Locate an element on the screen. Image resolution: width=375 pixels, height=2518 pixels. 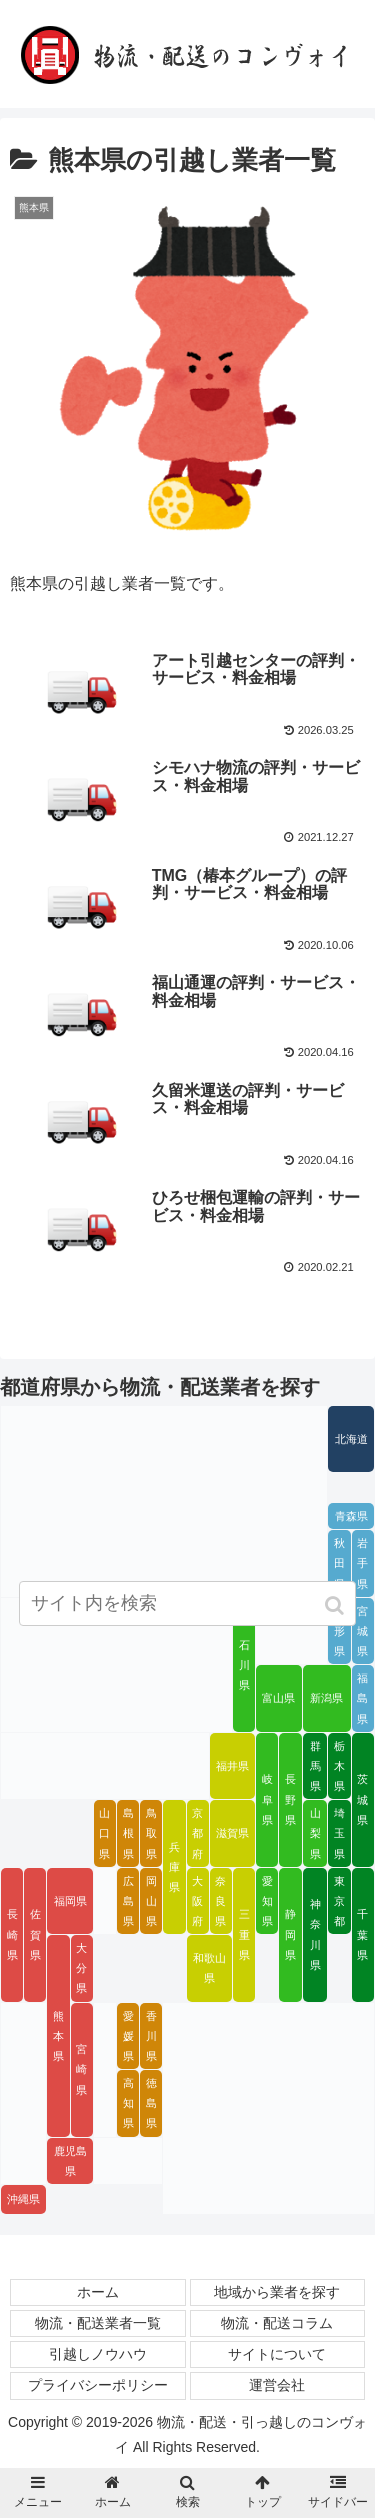
東京都 is located at coordinates (339, 1901).